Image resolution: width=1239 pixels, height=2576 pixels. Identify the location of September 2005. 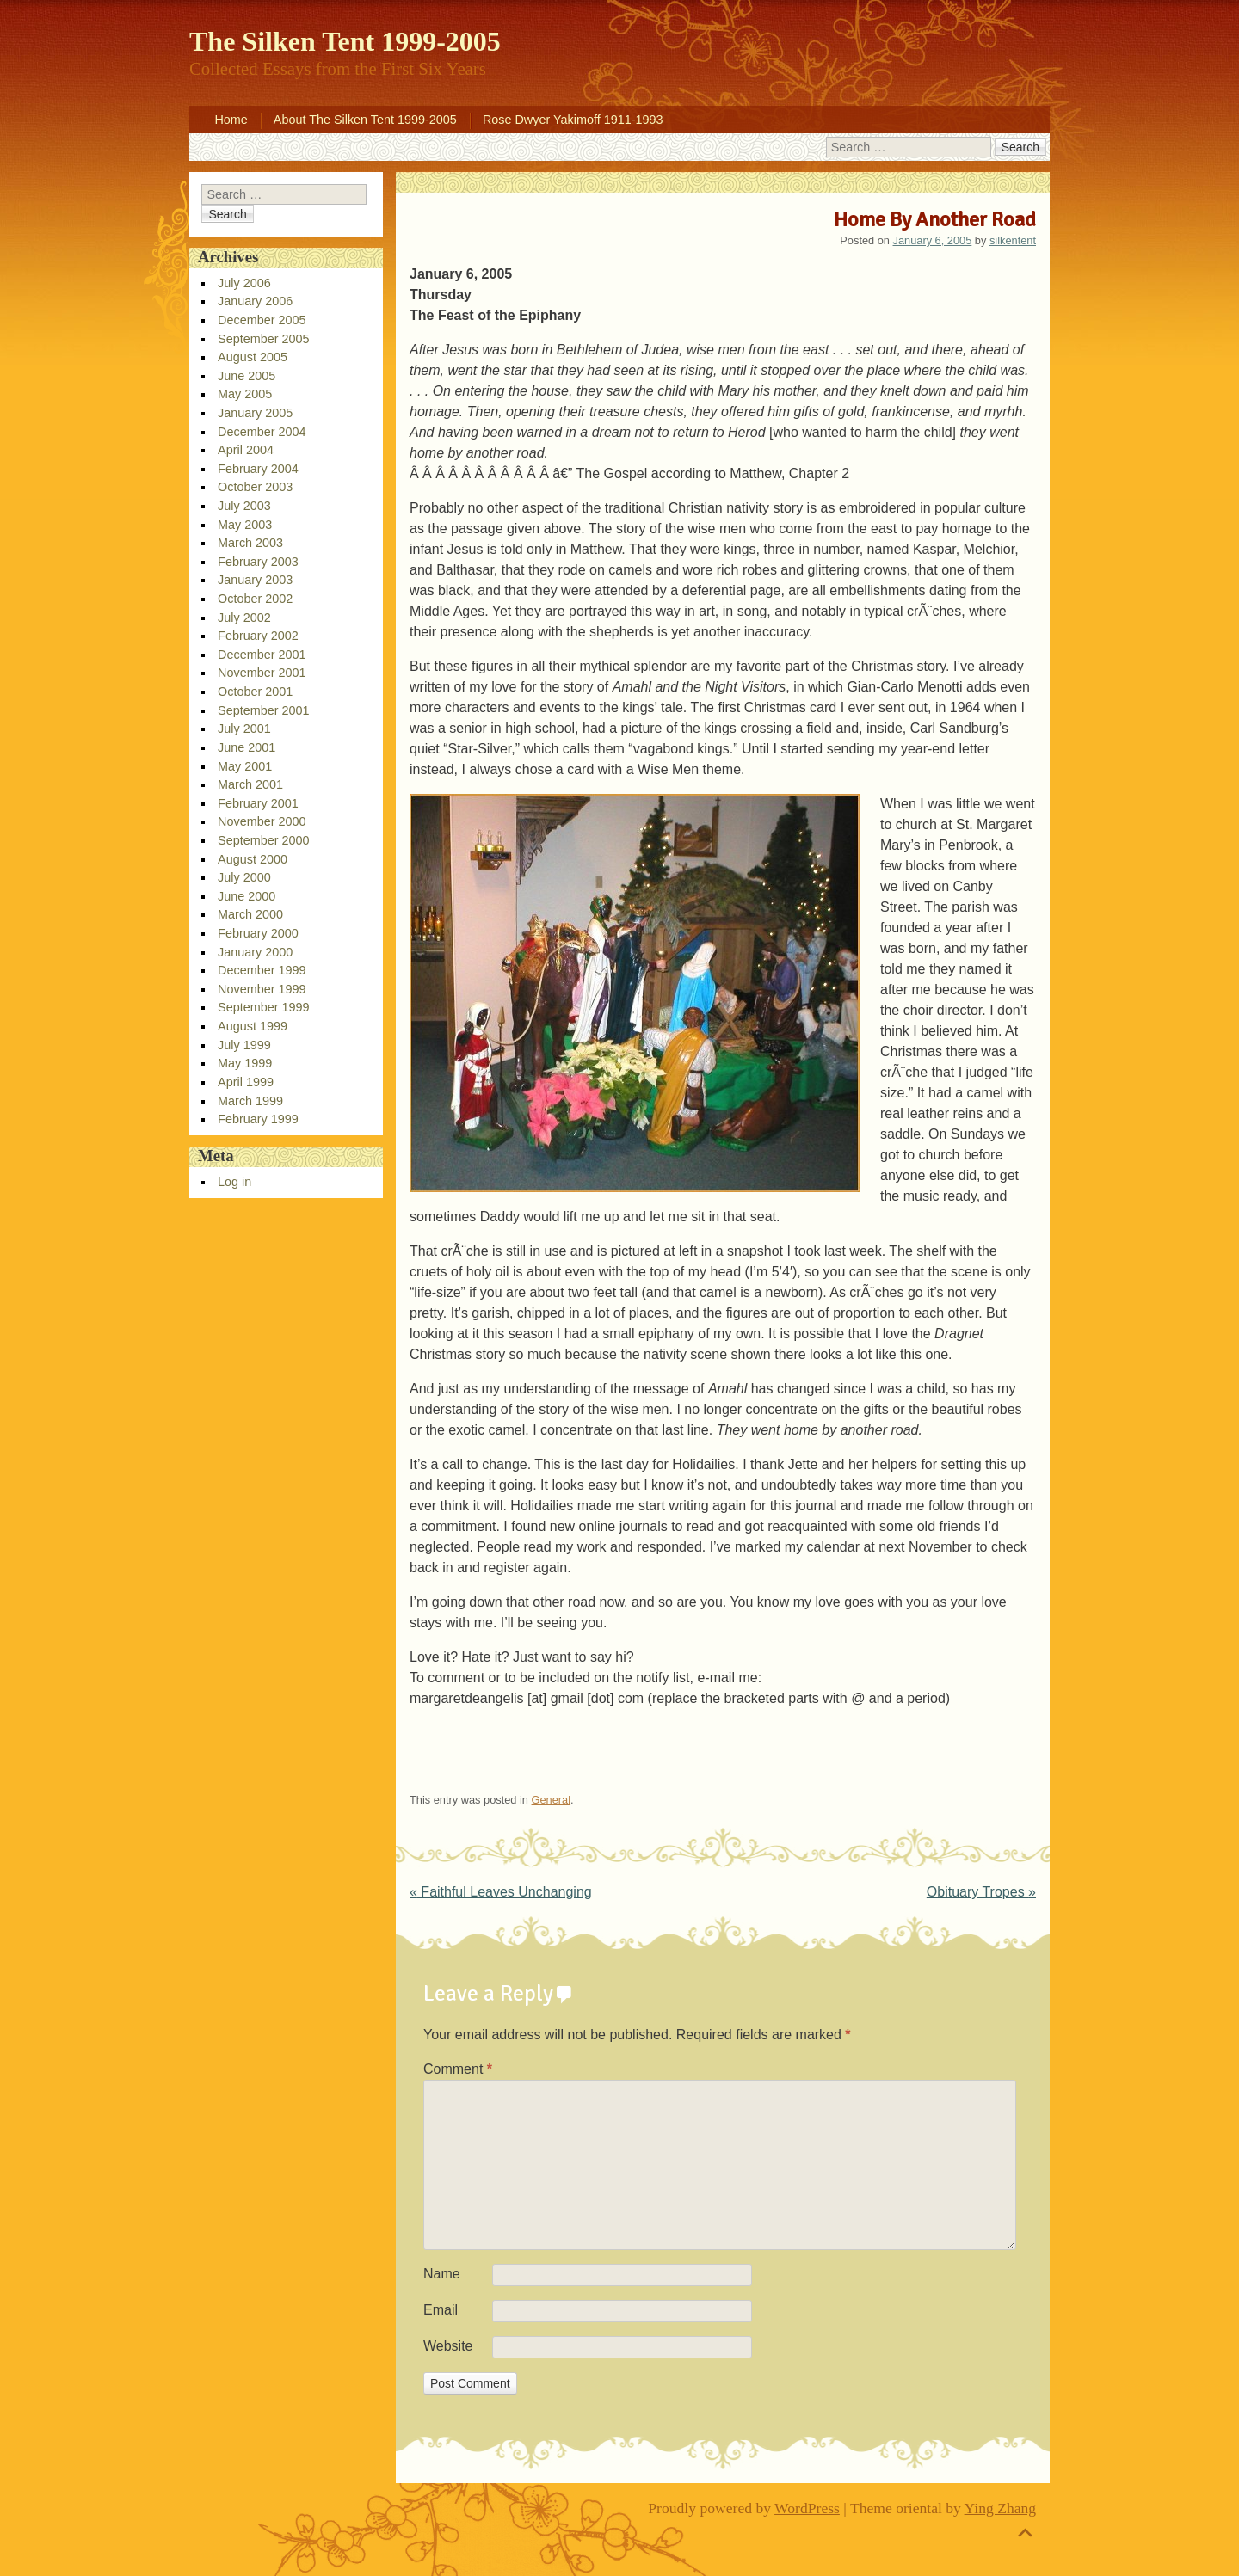
(263, 339).